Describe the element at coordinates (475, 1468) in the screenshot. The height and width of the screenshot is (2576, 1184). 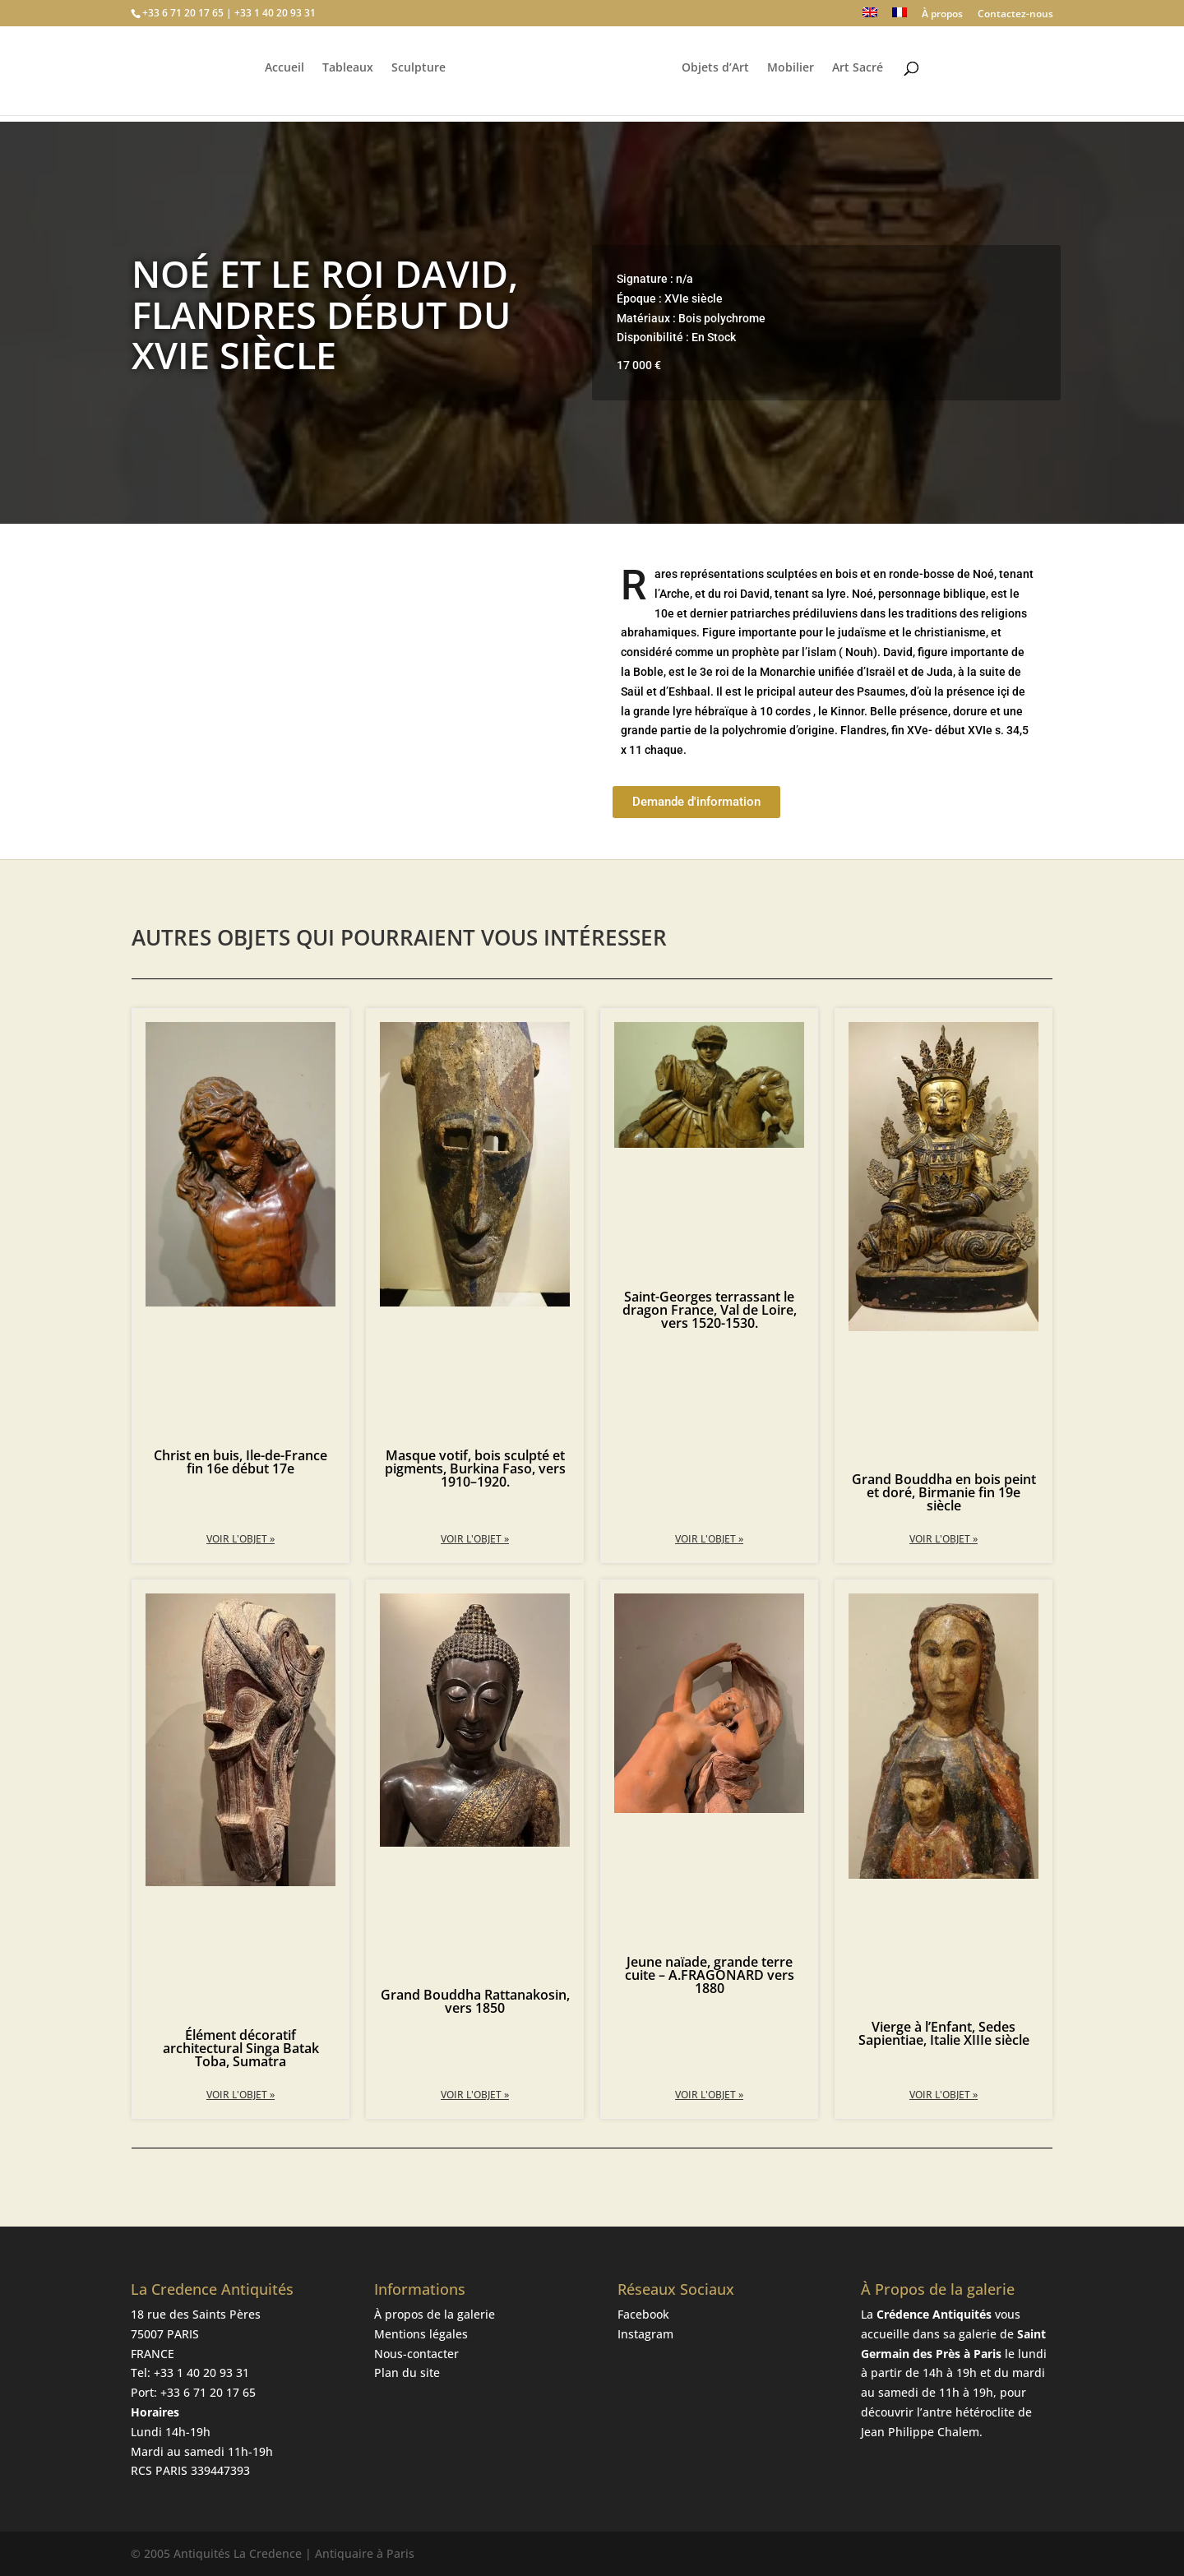
I see `Masque votif, bois sculpté et pigments, Burkina Faso, vers 1910–1920.` at that location.